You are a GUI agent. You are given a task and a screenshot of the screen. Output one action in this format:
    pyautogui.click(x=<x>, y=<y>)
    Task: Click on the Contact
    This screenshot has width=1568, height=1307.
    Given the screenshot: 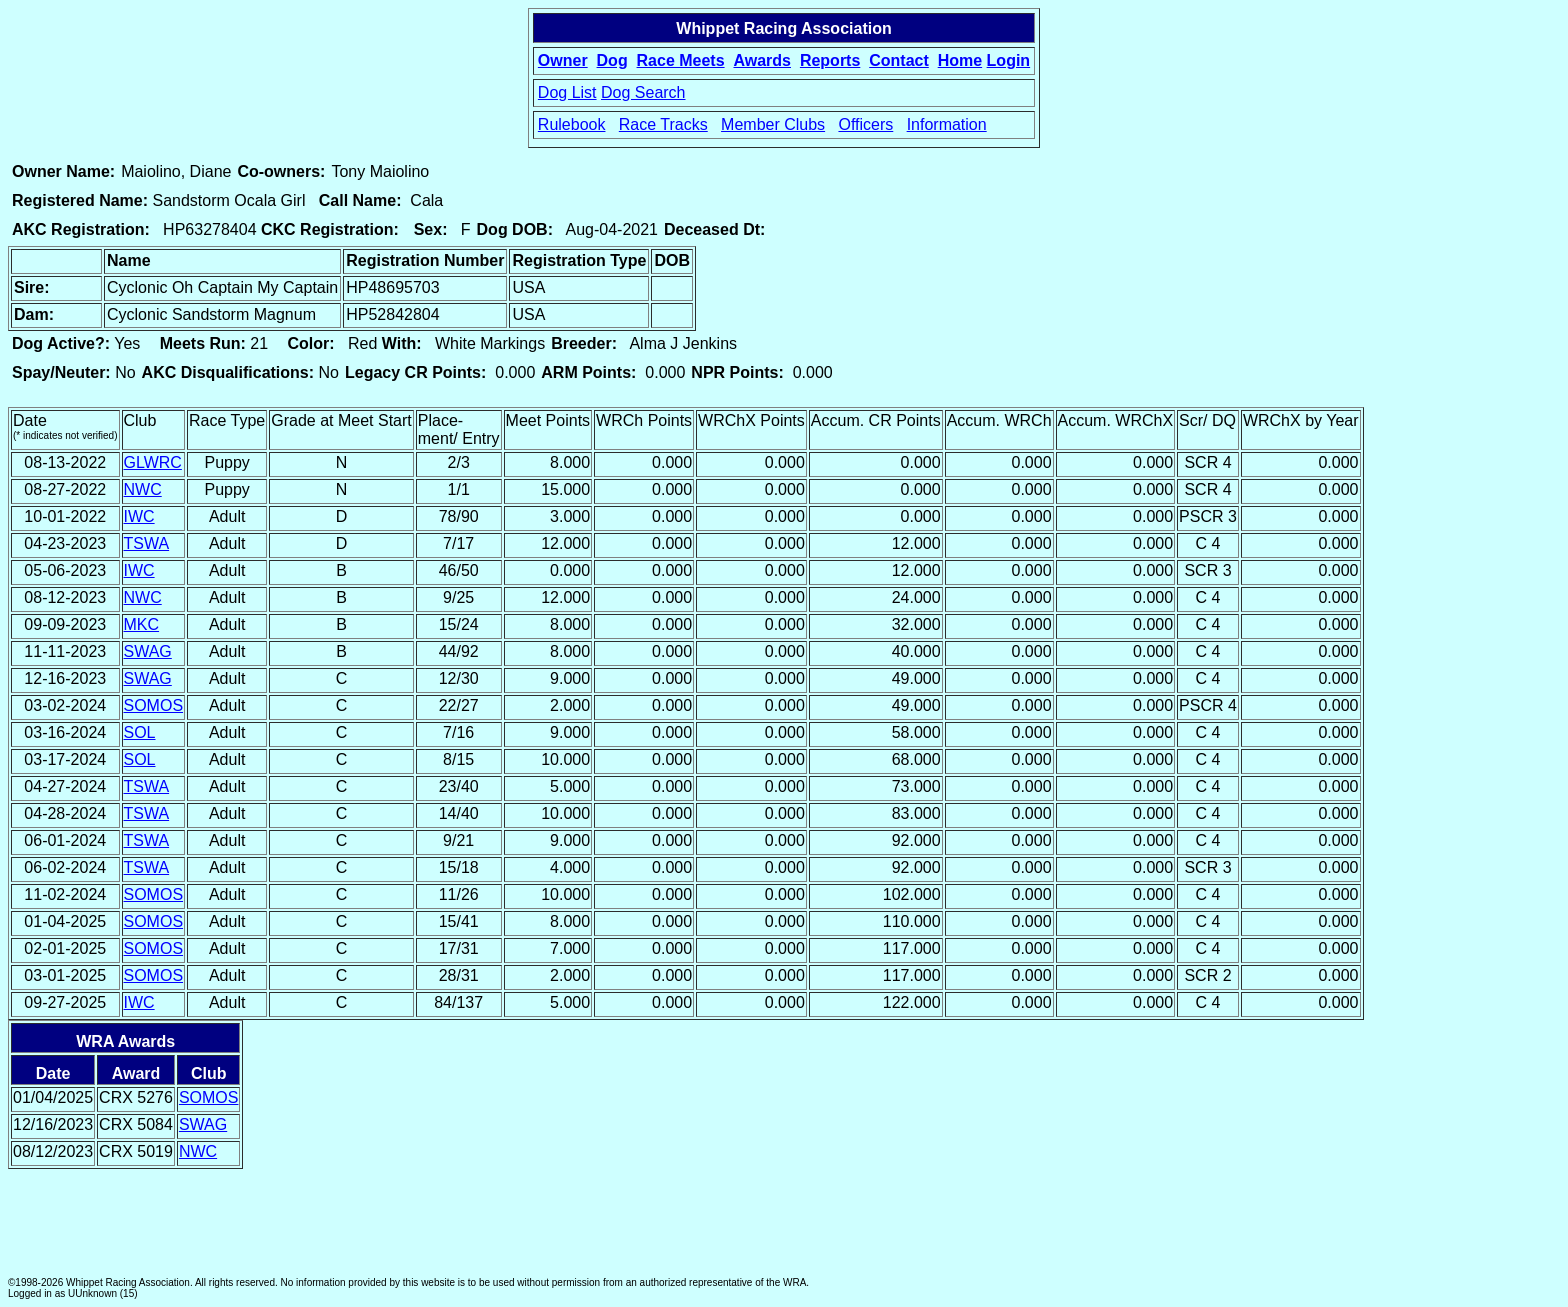 What is the action you would take?
    pyautogui.click(x=899, y=60)
    